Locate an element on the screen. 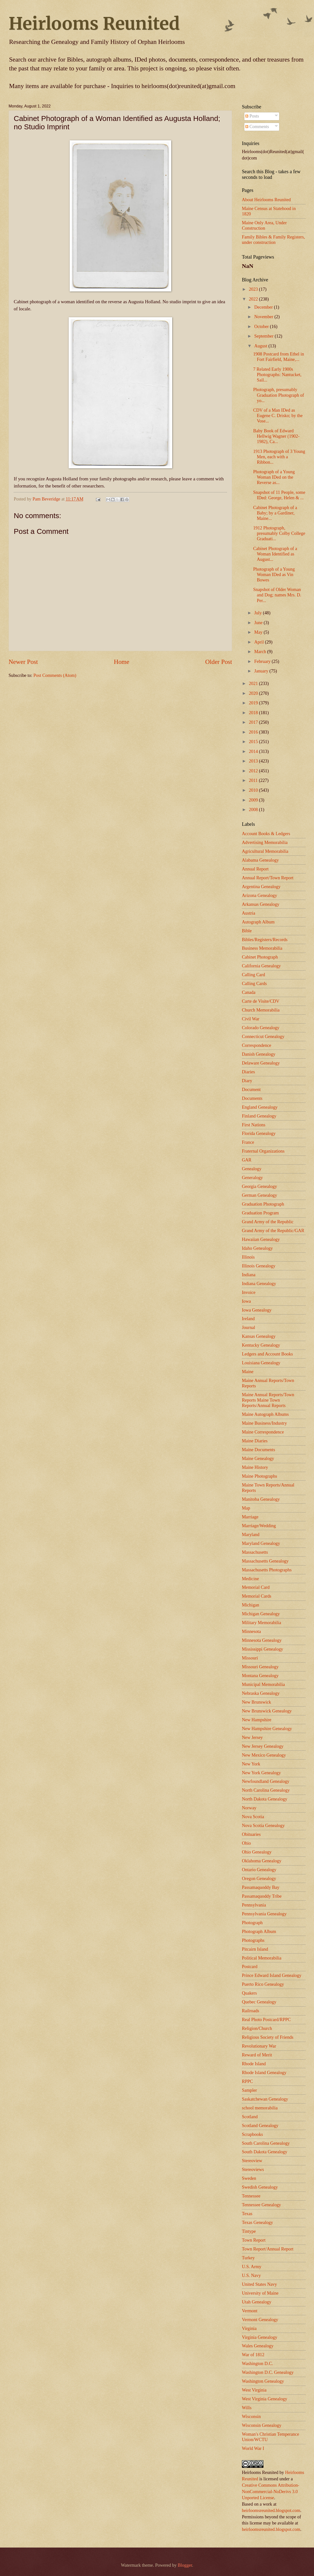 The width and height of the screenshot is (314, 2576). Louisiana Genealogy is located at coordinates (261, 1362).